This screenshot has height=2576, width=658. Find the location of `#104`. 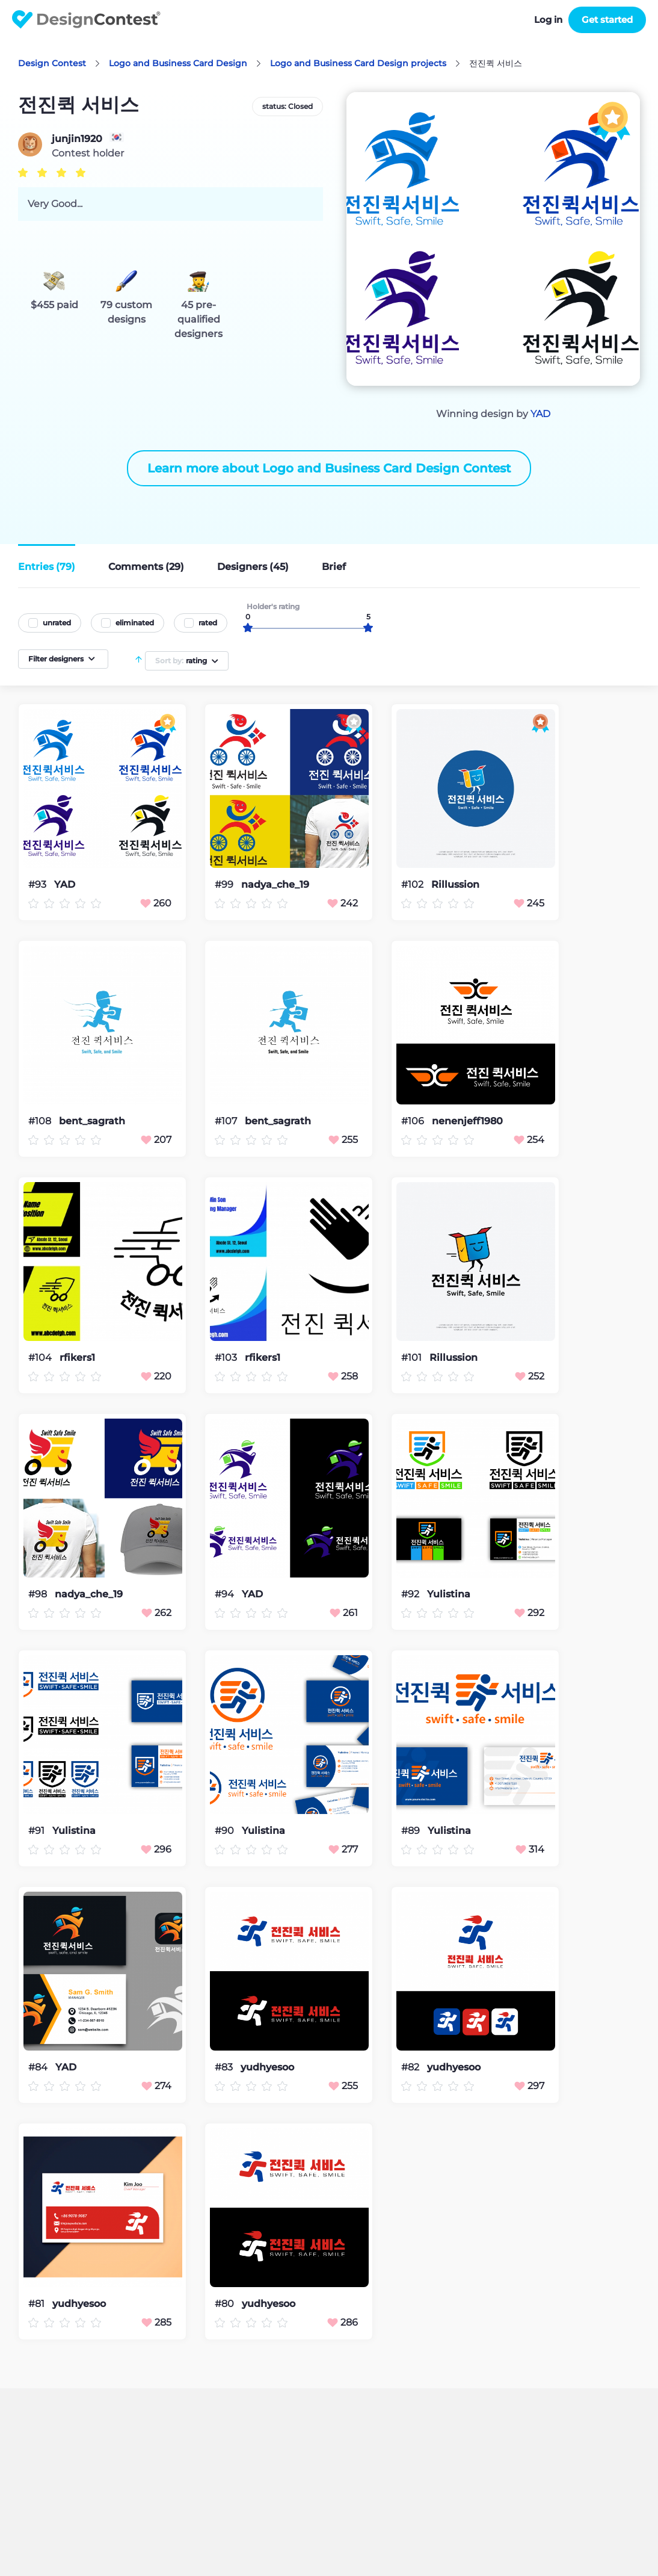

#104 is located at coordinates (41, 1357).